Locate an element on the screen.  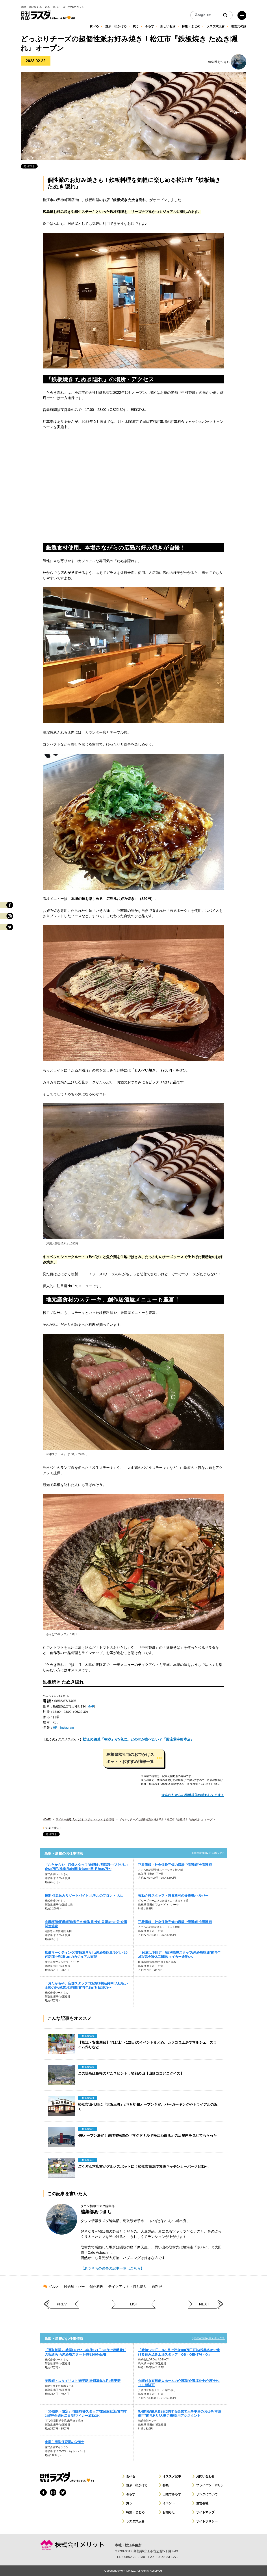
正看護師・社会保険完備の職場で看護師/准看護師 is located at coordinates (175, 1865).